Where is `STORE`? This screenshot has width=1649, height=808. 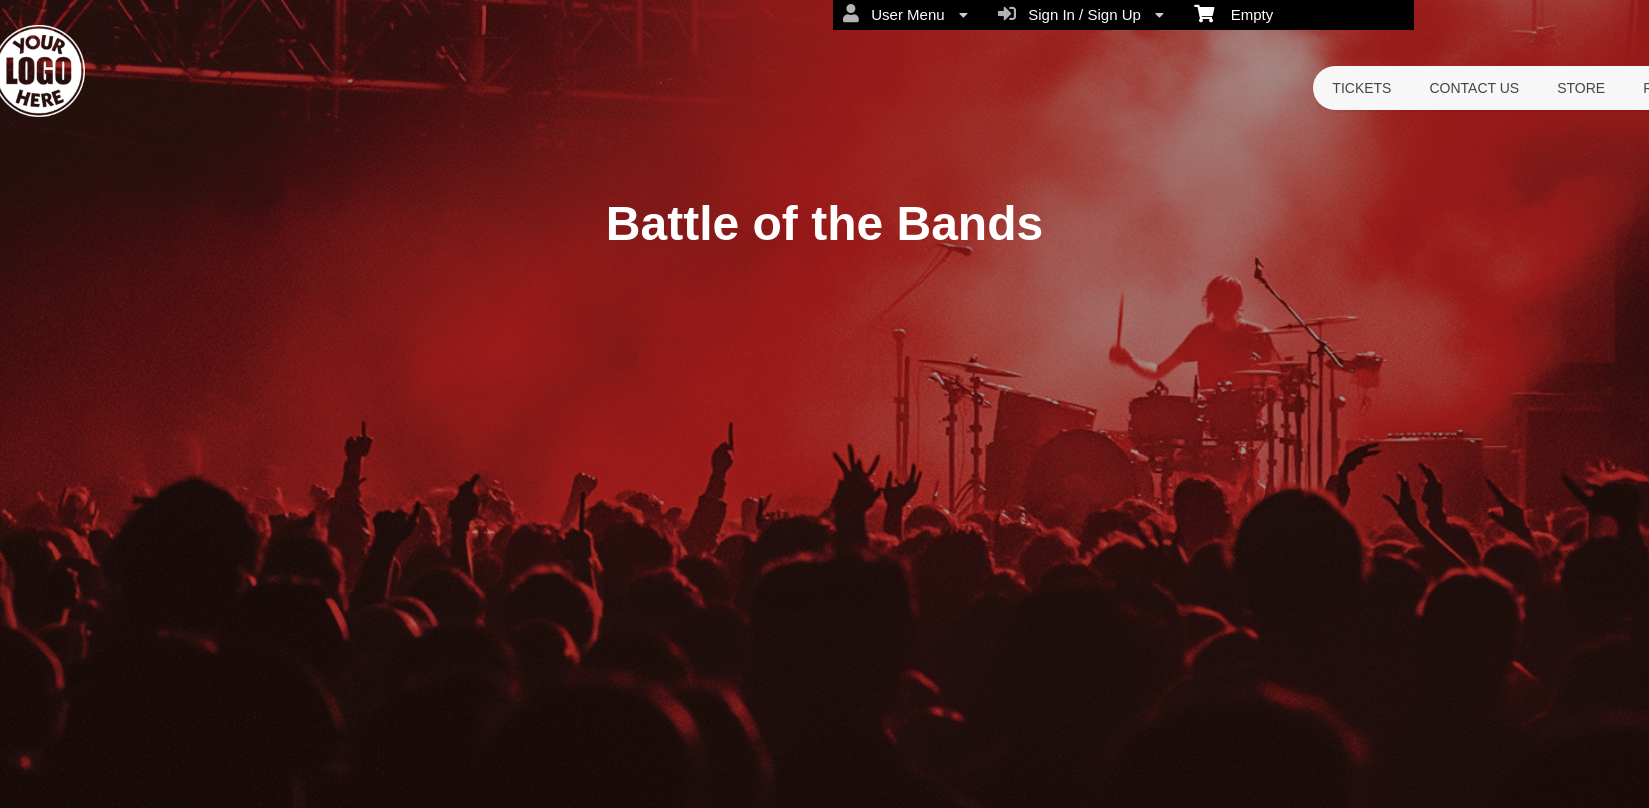
STORE is located at coordinates (1581, 88).